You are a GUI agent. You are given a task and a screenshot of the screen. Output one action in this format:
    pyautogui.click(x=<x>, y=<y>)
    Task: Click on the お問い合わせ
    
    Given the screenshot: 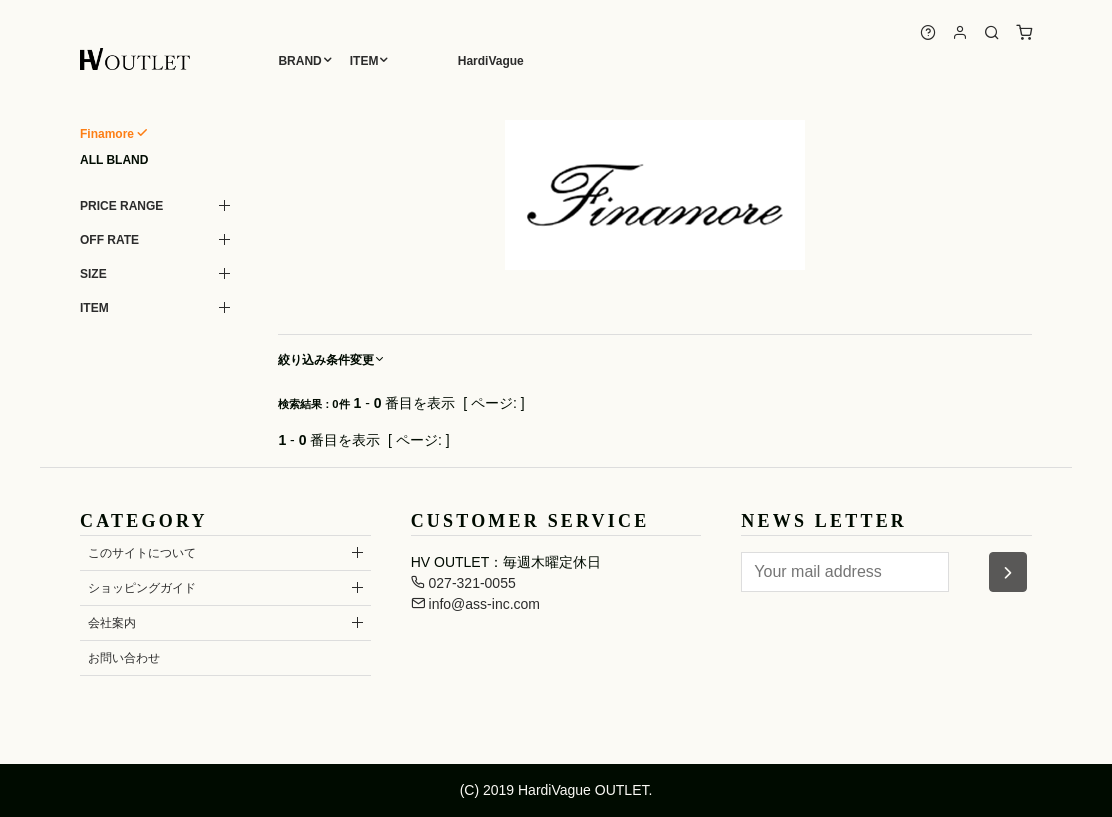 What is the action you would take?
    pyautogui.click(x=124, y=658)
    